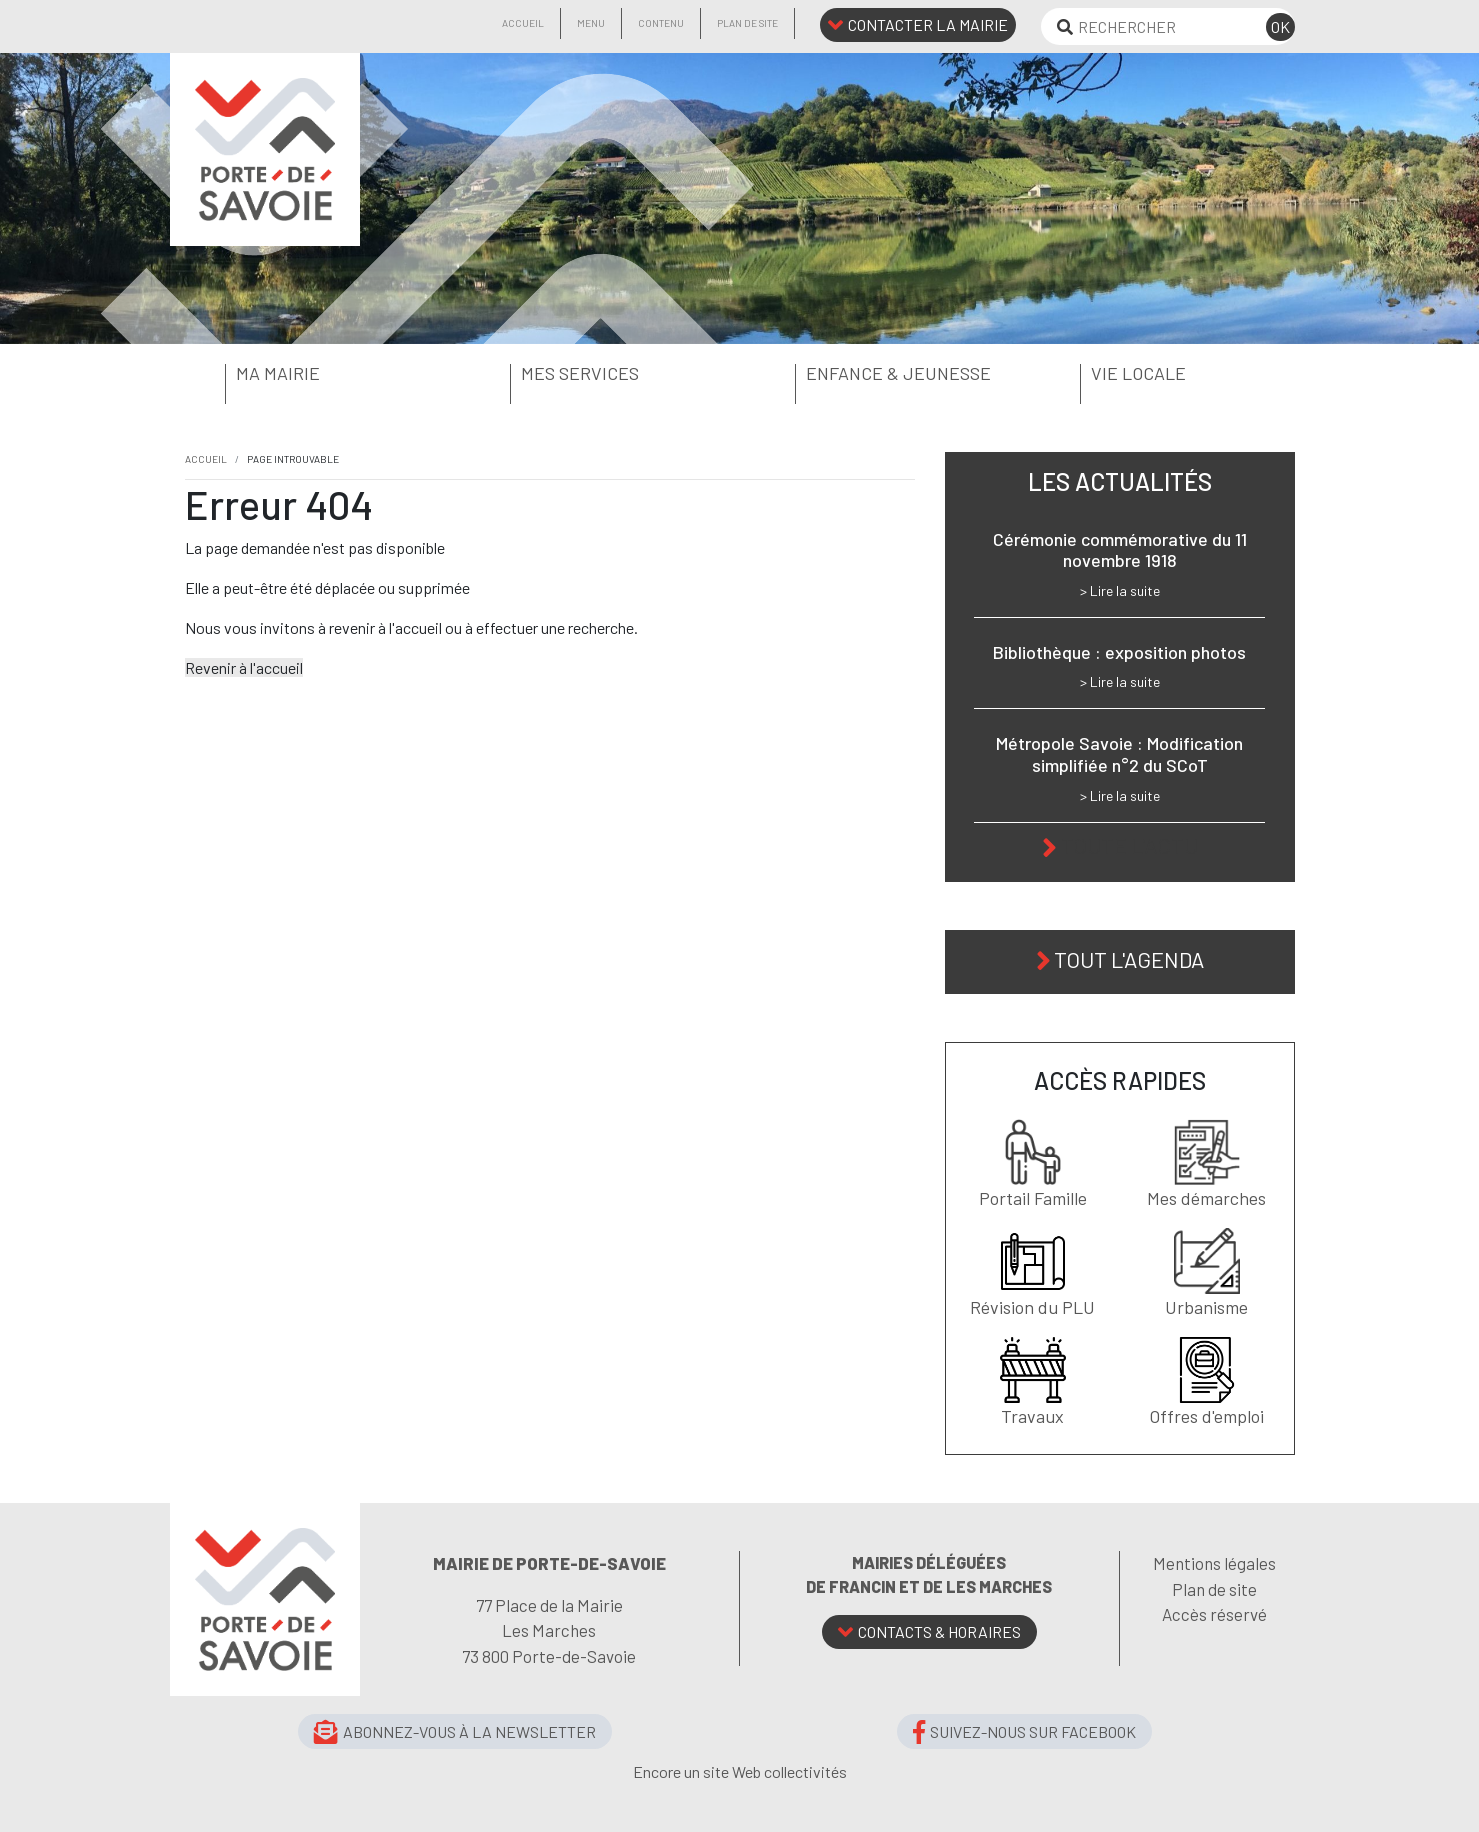 This screenshot has width=1479, height=1832. I want to click on Tout l'agenda, so click(1129, 959).